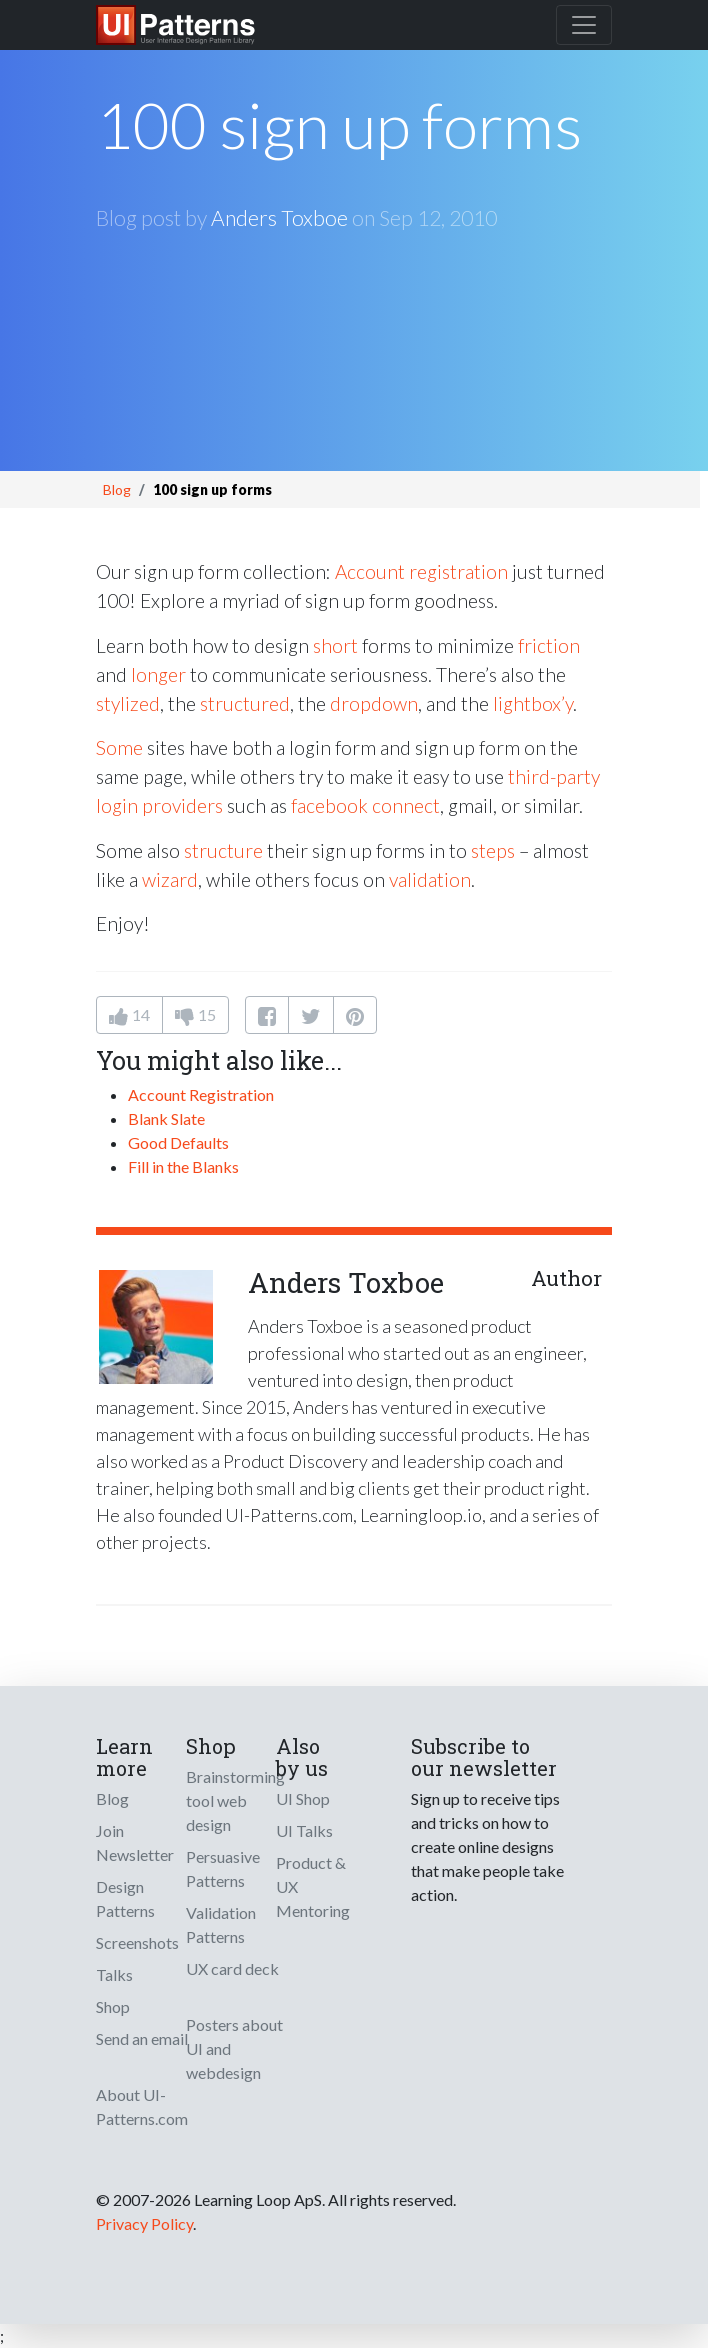  I want to click on steps, so click(493, 850).